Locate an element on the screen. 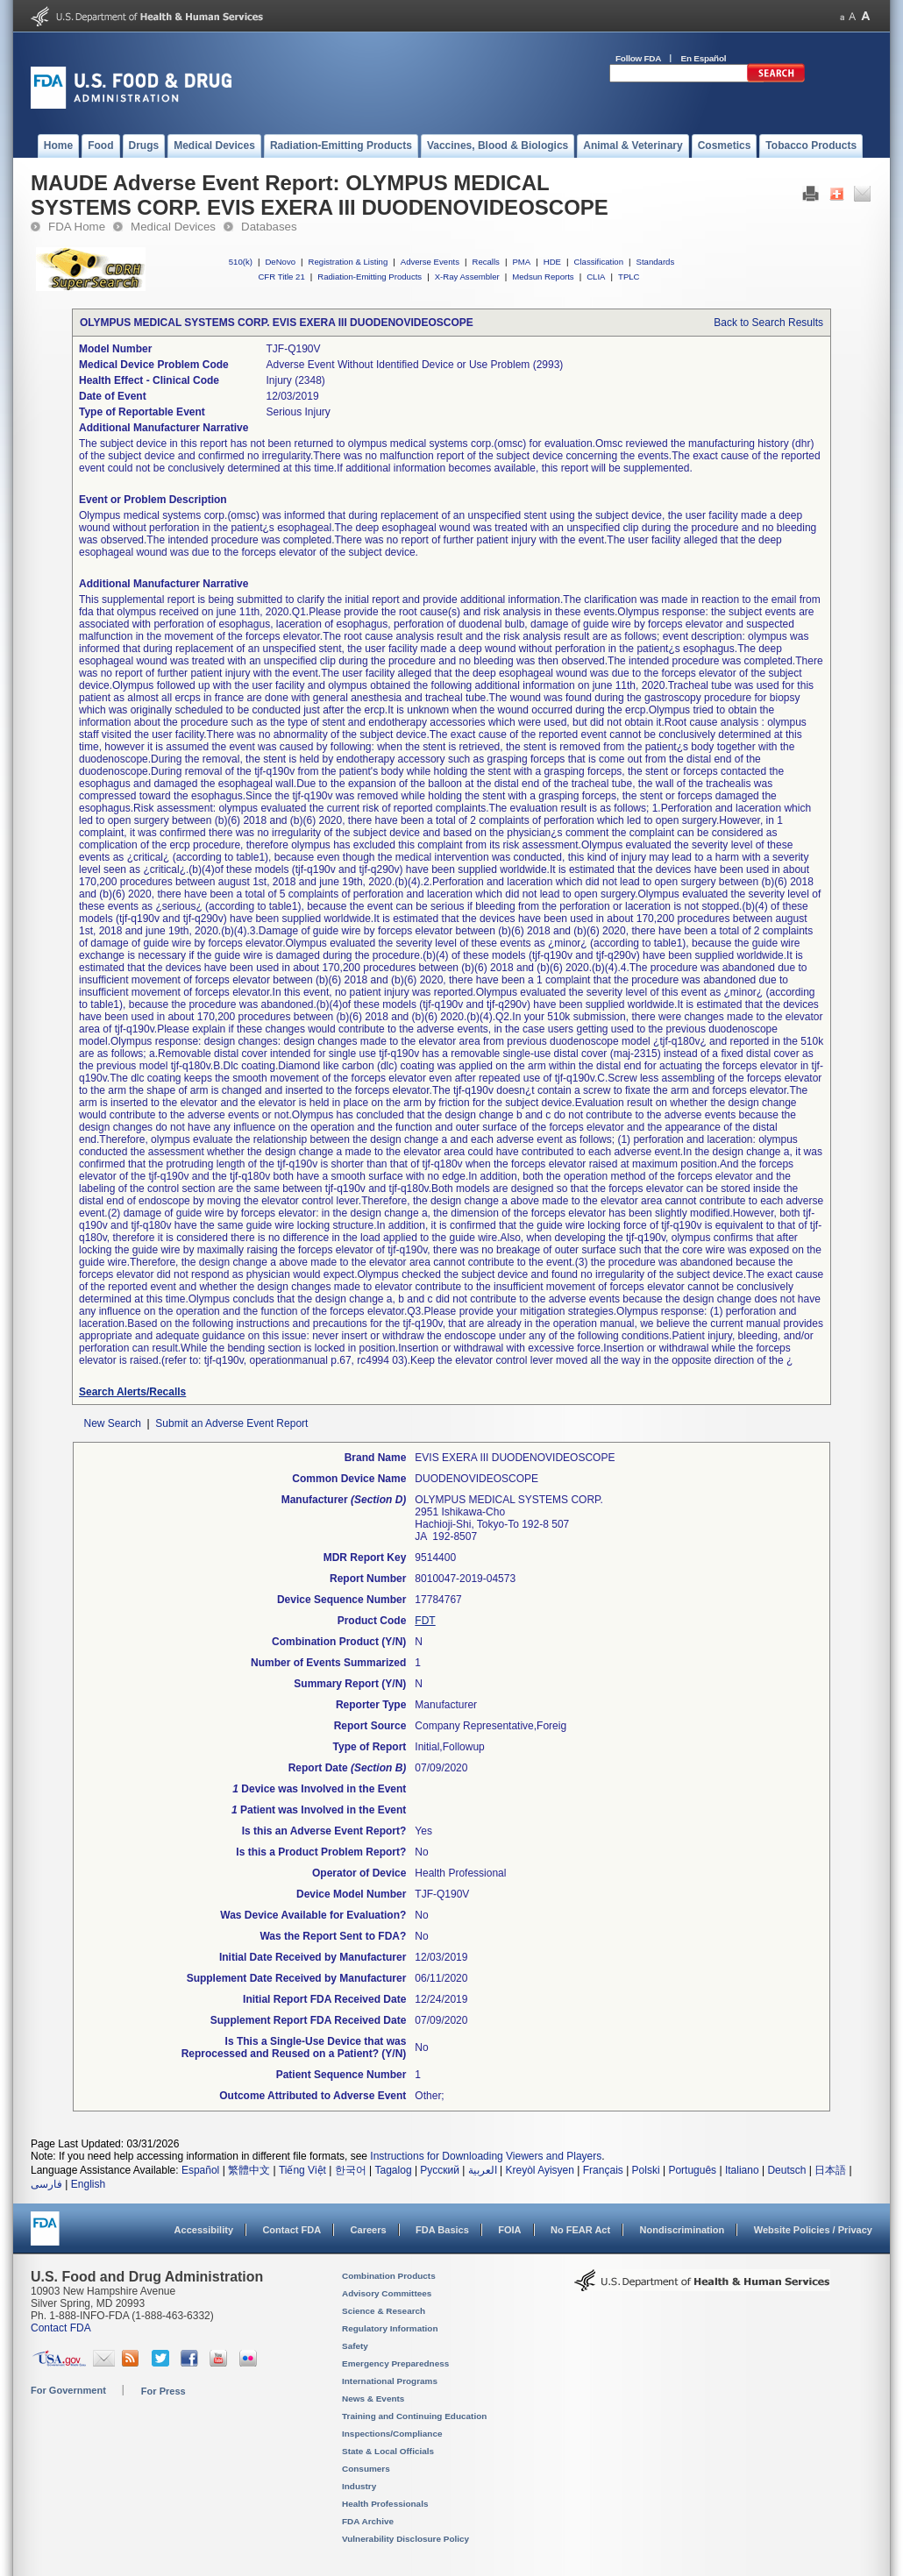 This screenshot has height=2576, width=903. FDA Basics is located at coordinates (442, 2230).